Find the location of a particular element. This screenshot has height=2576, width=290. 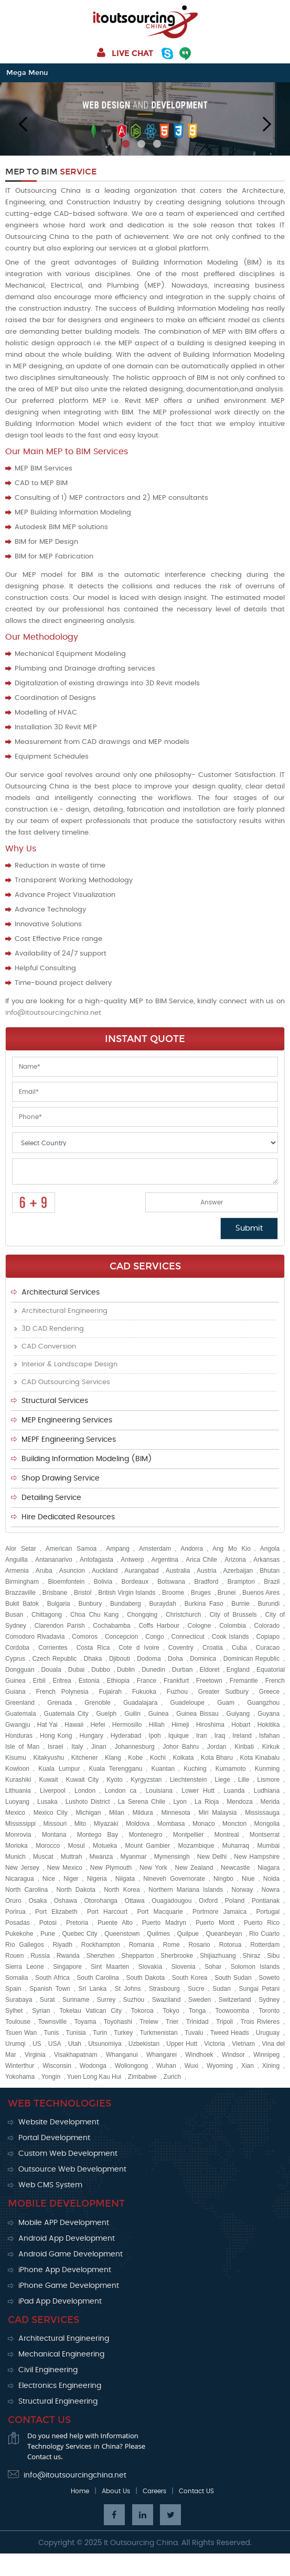

Guilin is located at coordinates (132, 1713).